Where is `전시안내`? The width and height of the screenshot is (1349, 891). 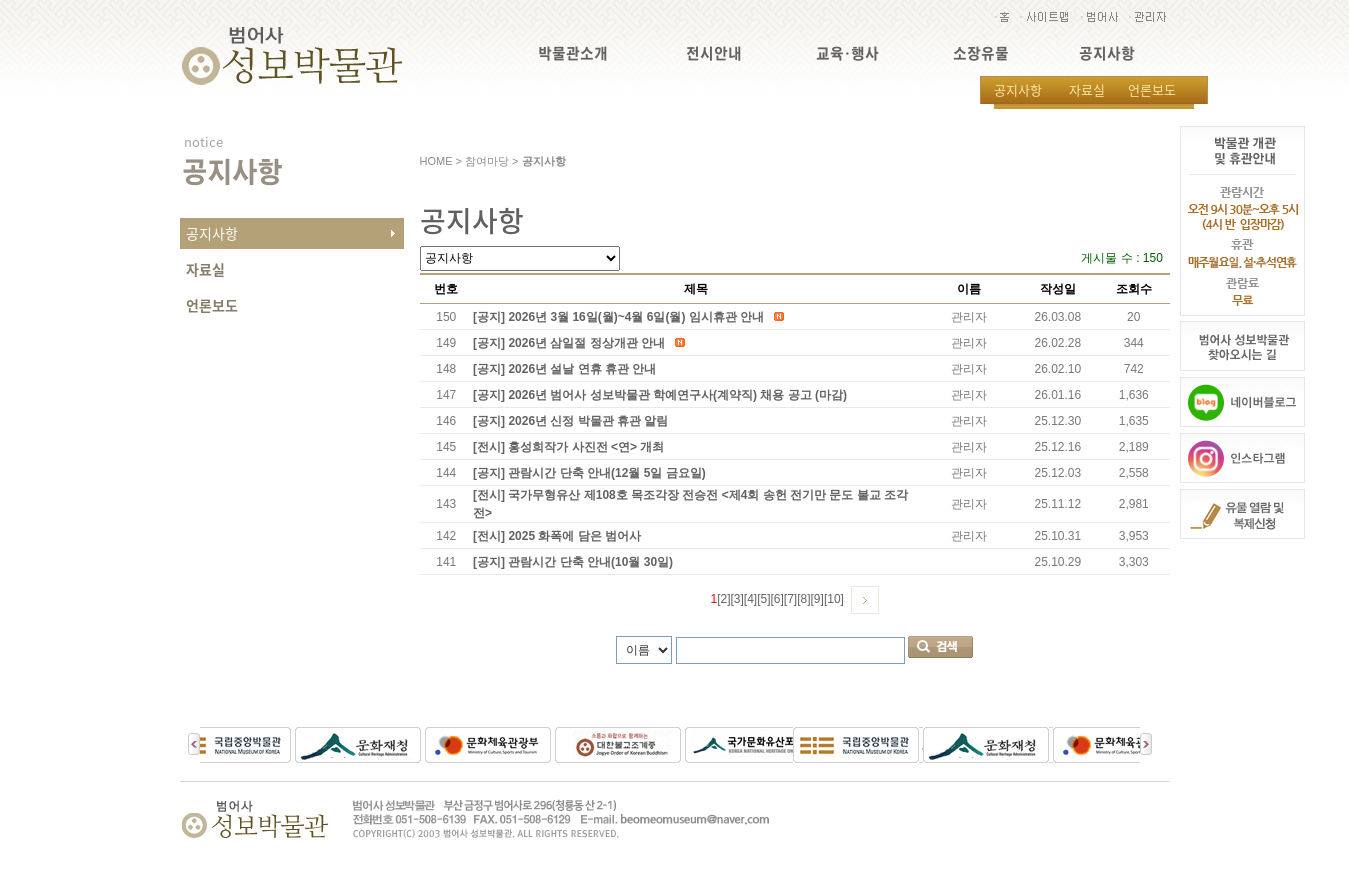
전시안내 is located at coordinates (714, 53).